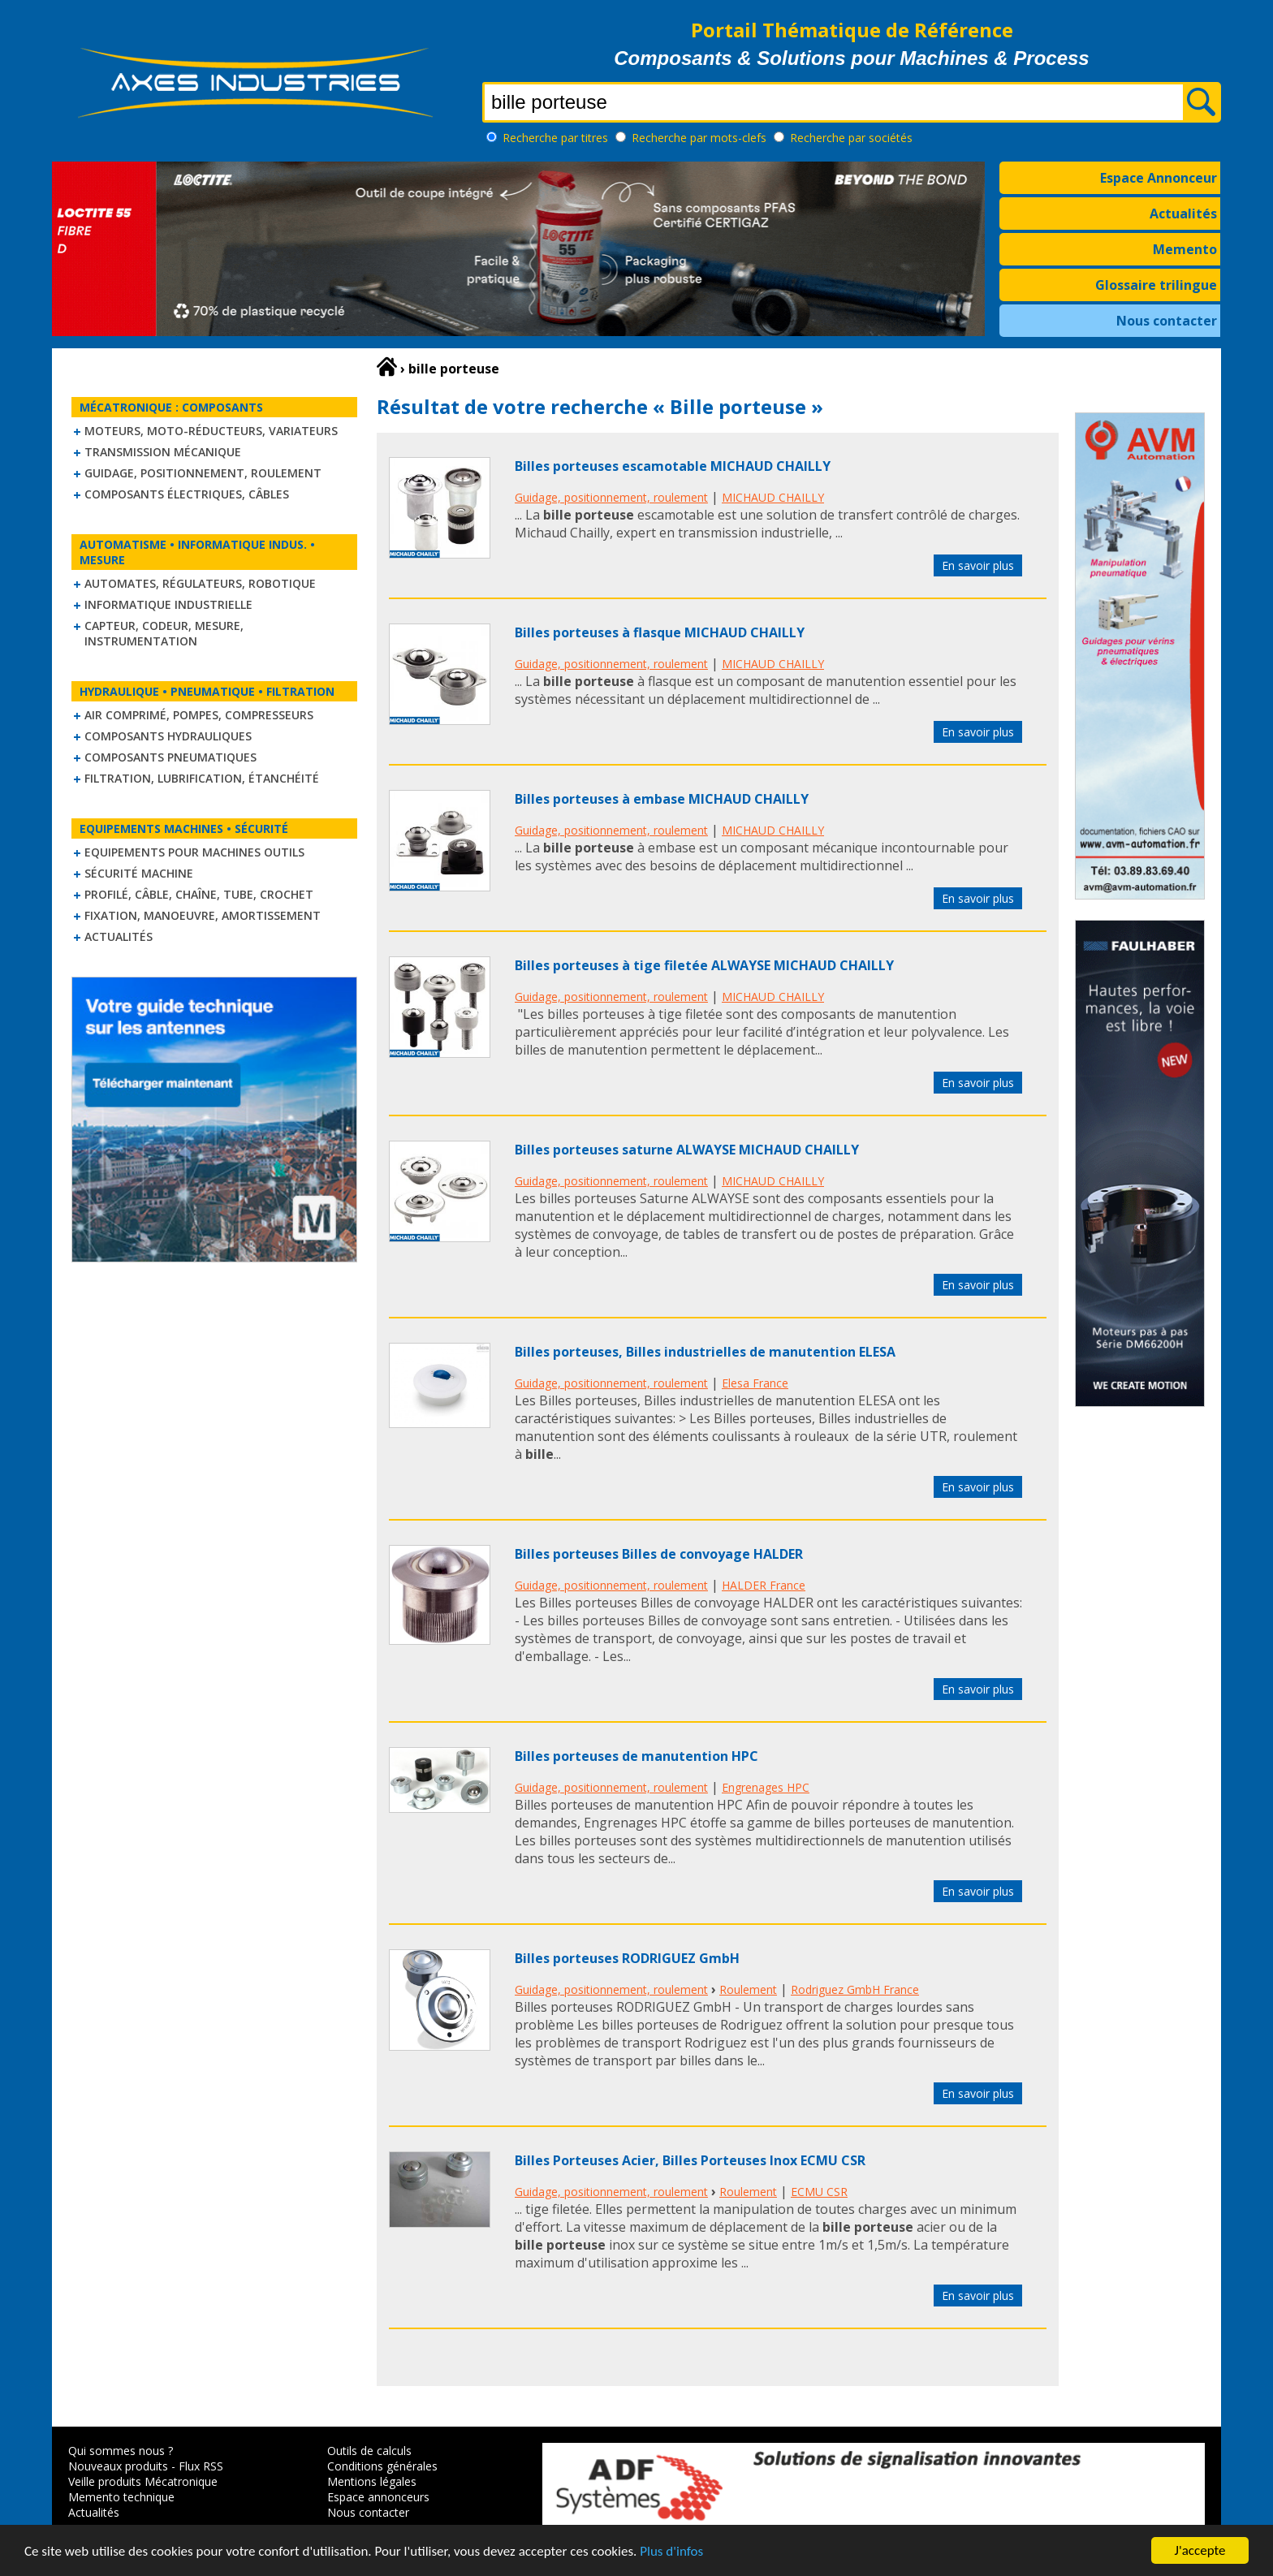  I want to click on Billes porteuses, Billes industrielles de manutention ELESA, so click(705, 1352).